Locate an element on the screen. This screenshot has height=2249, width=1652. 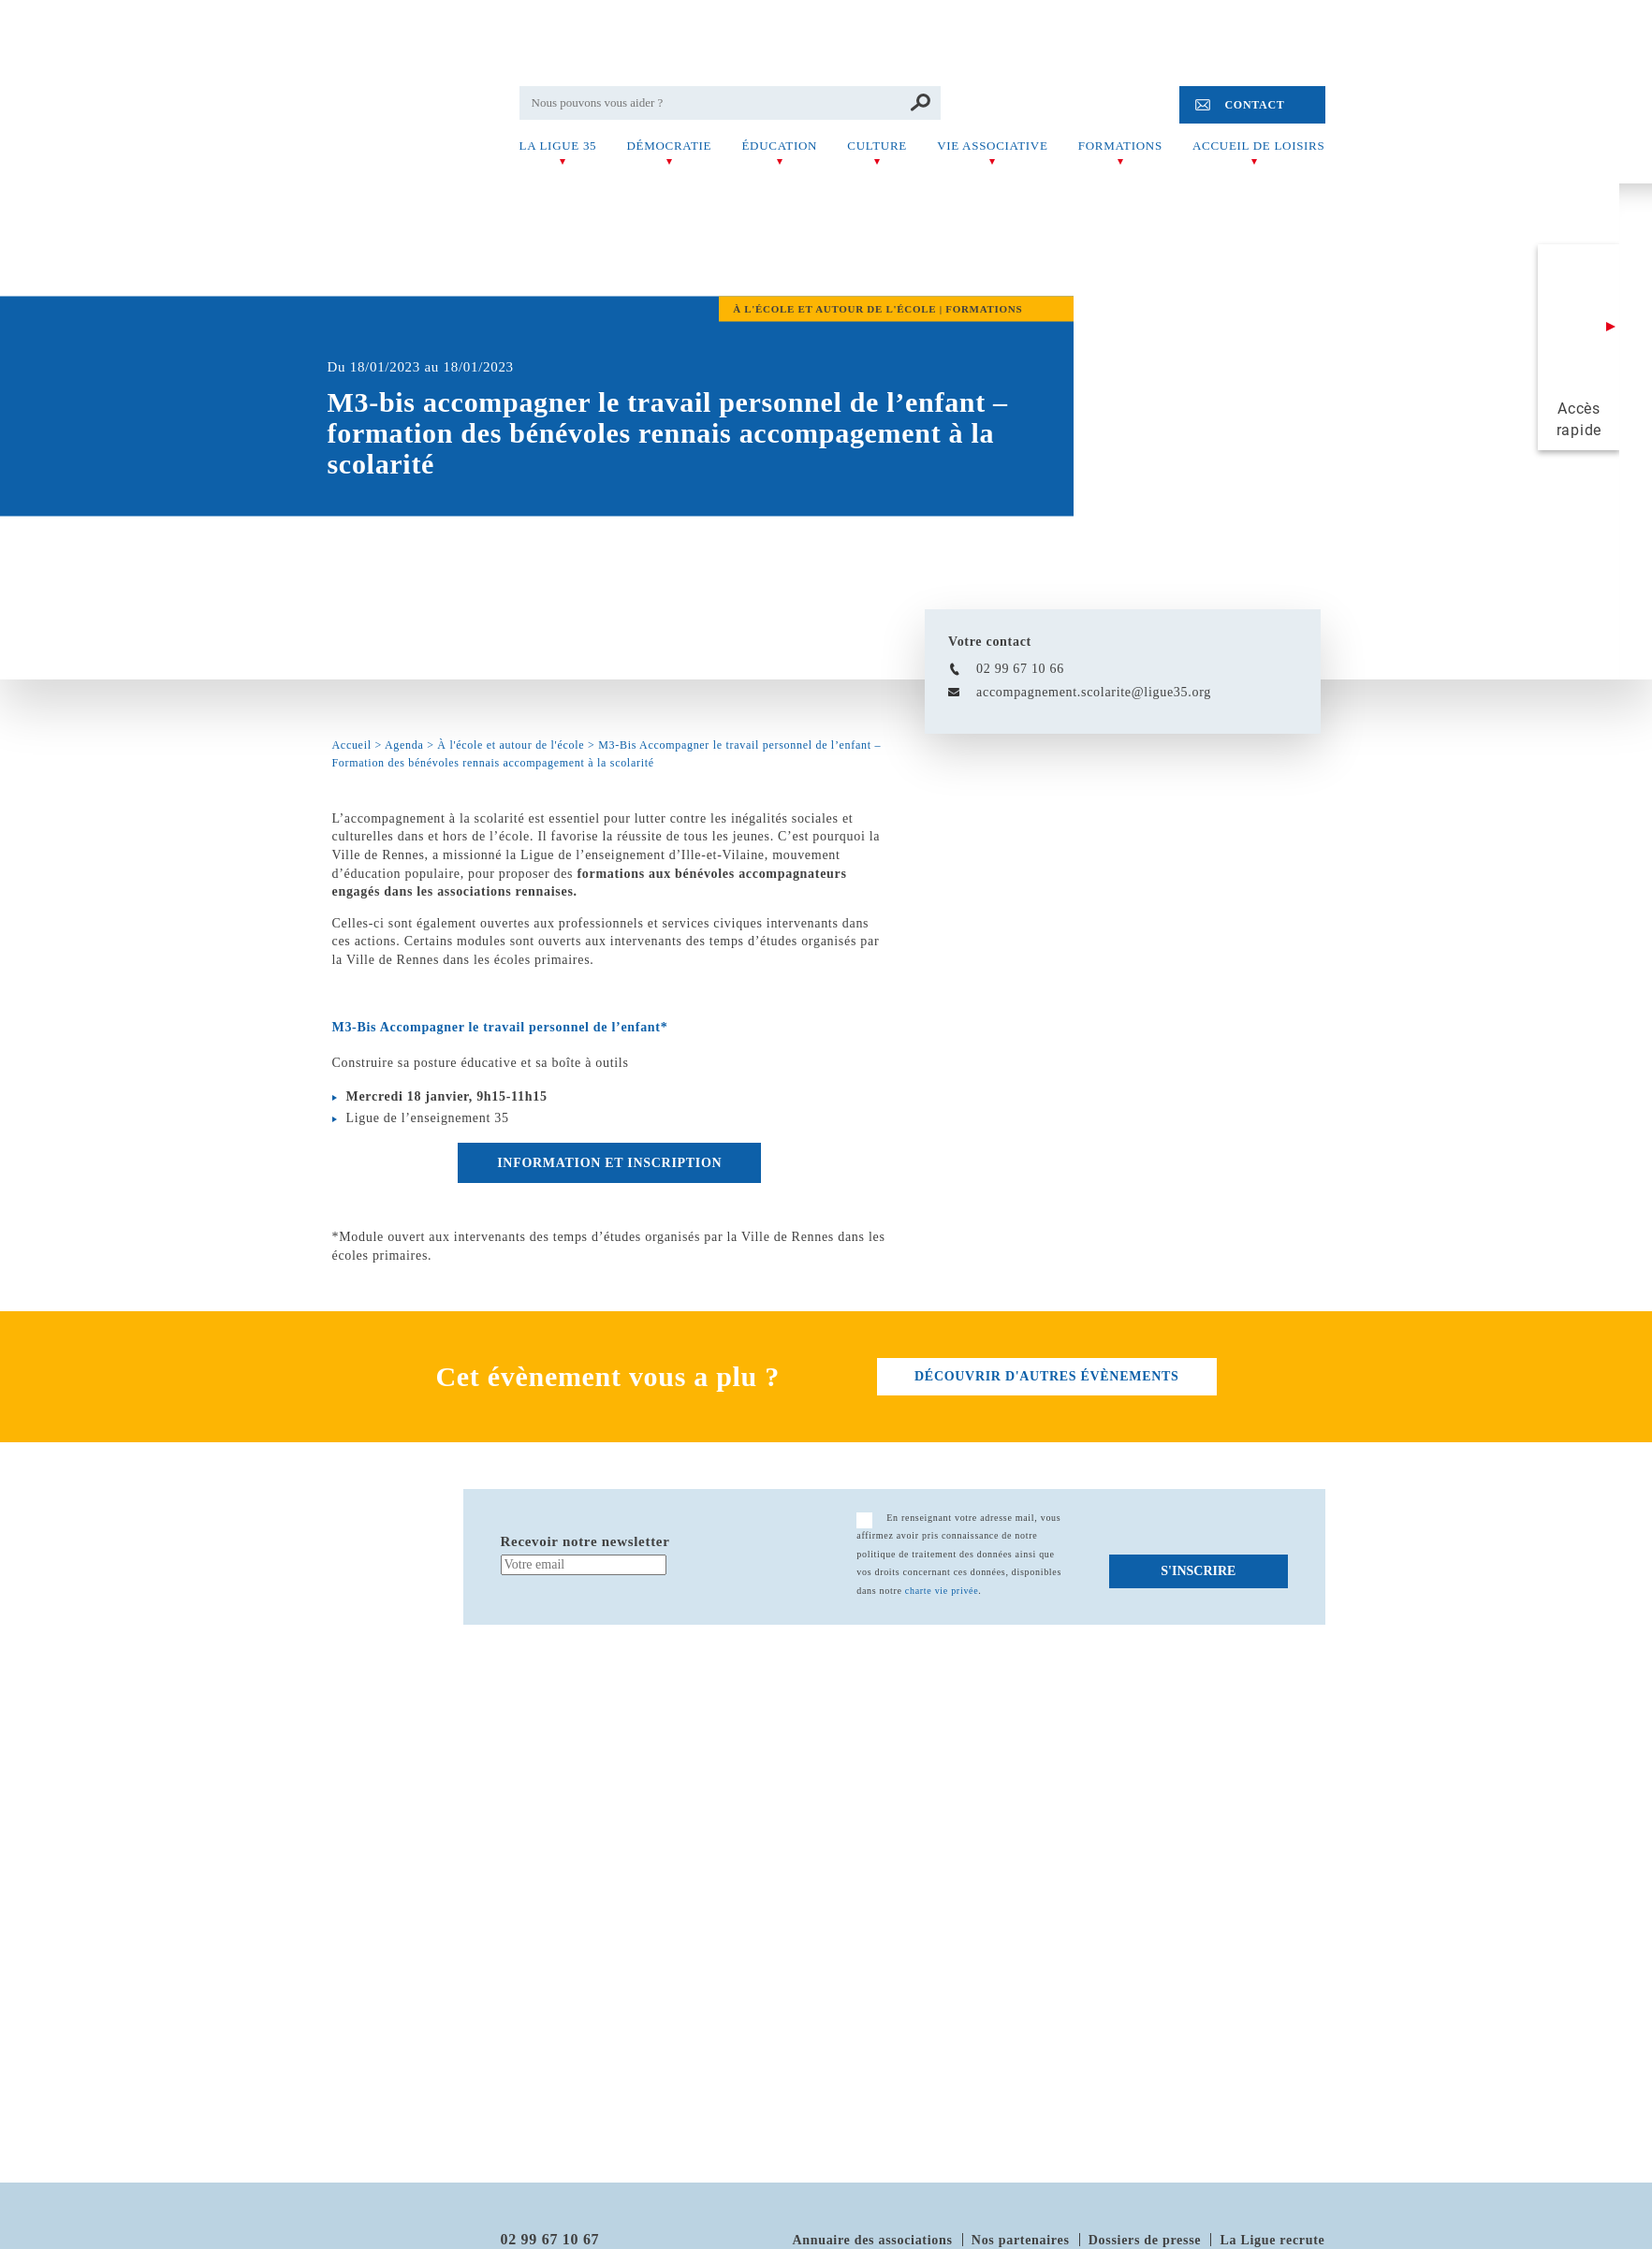
Accueil de Loisirs is located at coordinates (1258, 146).